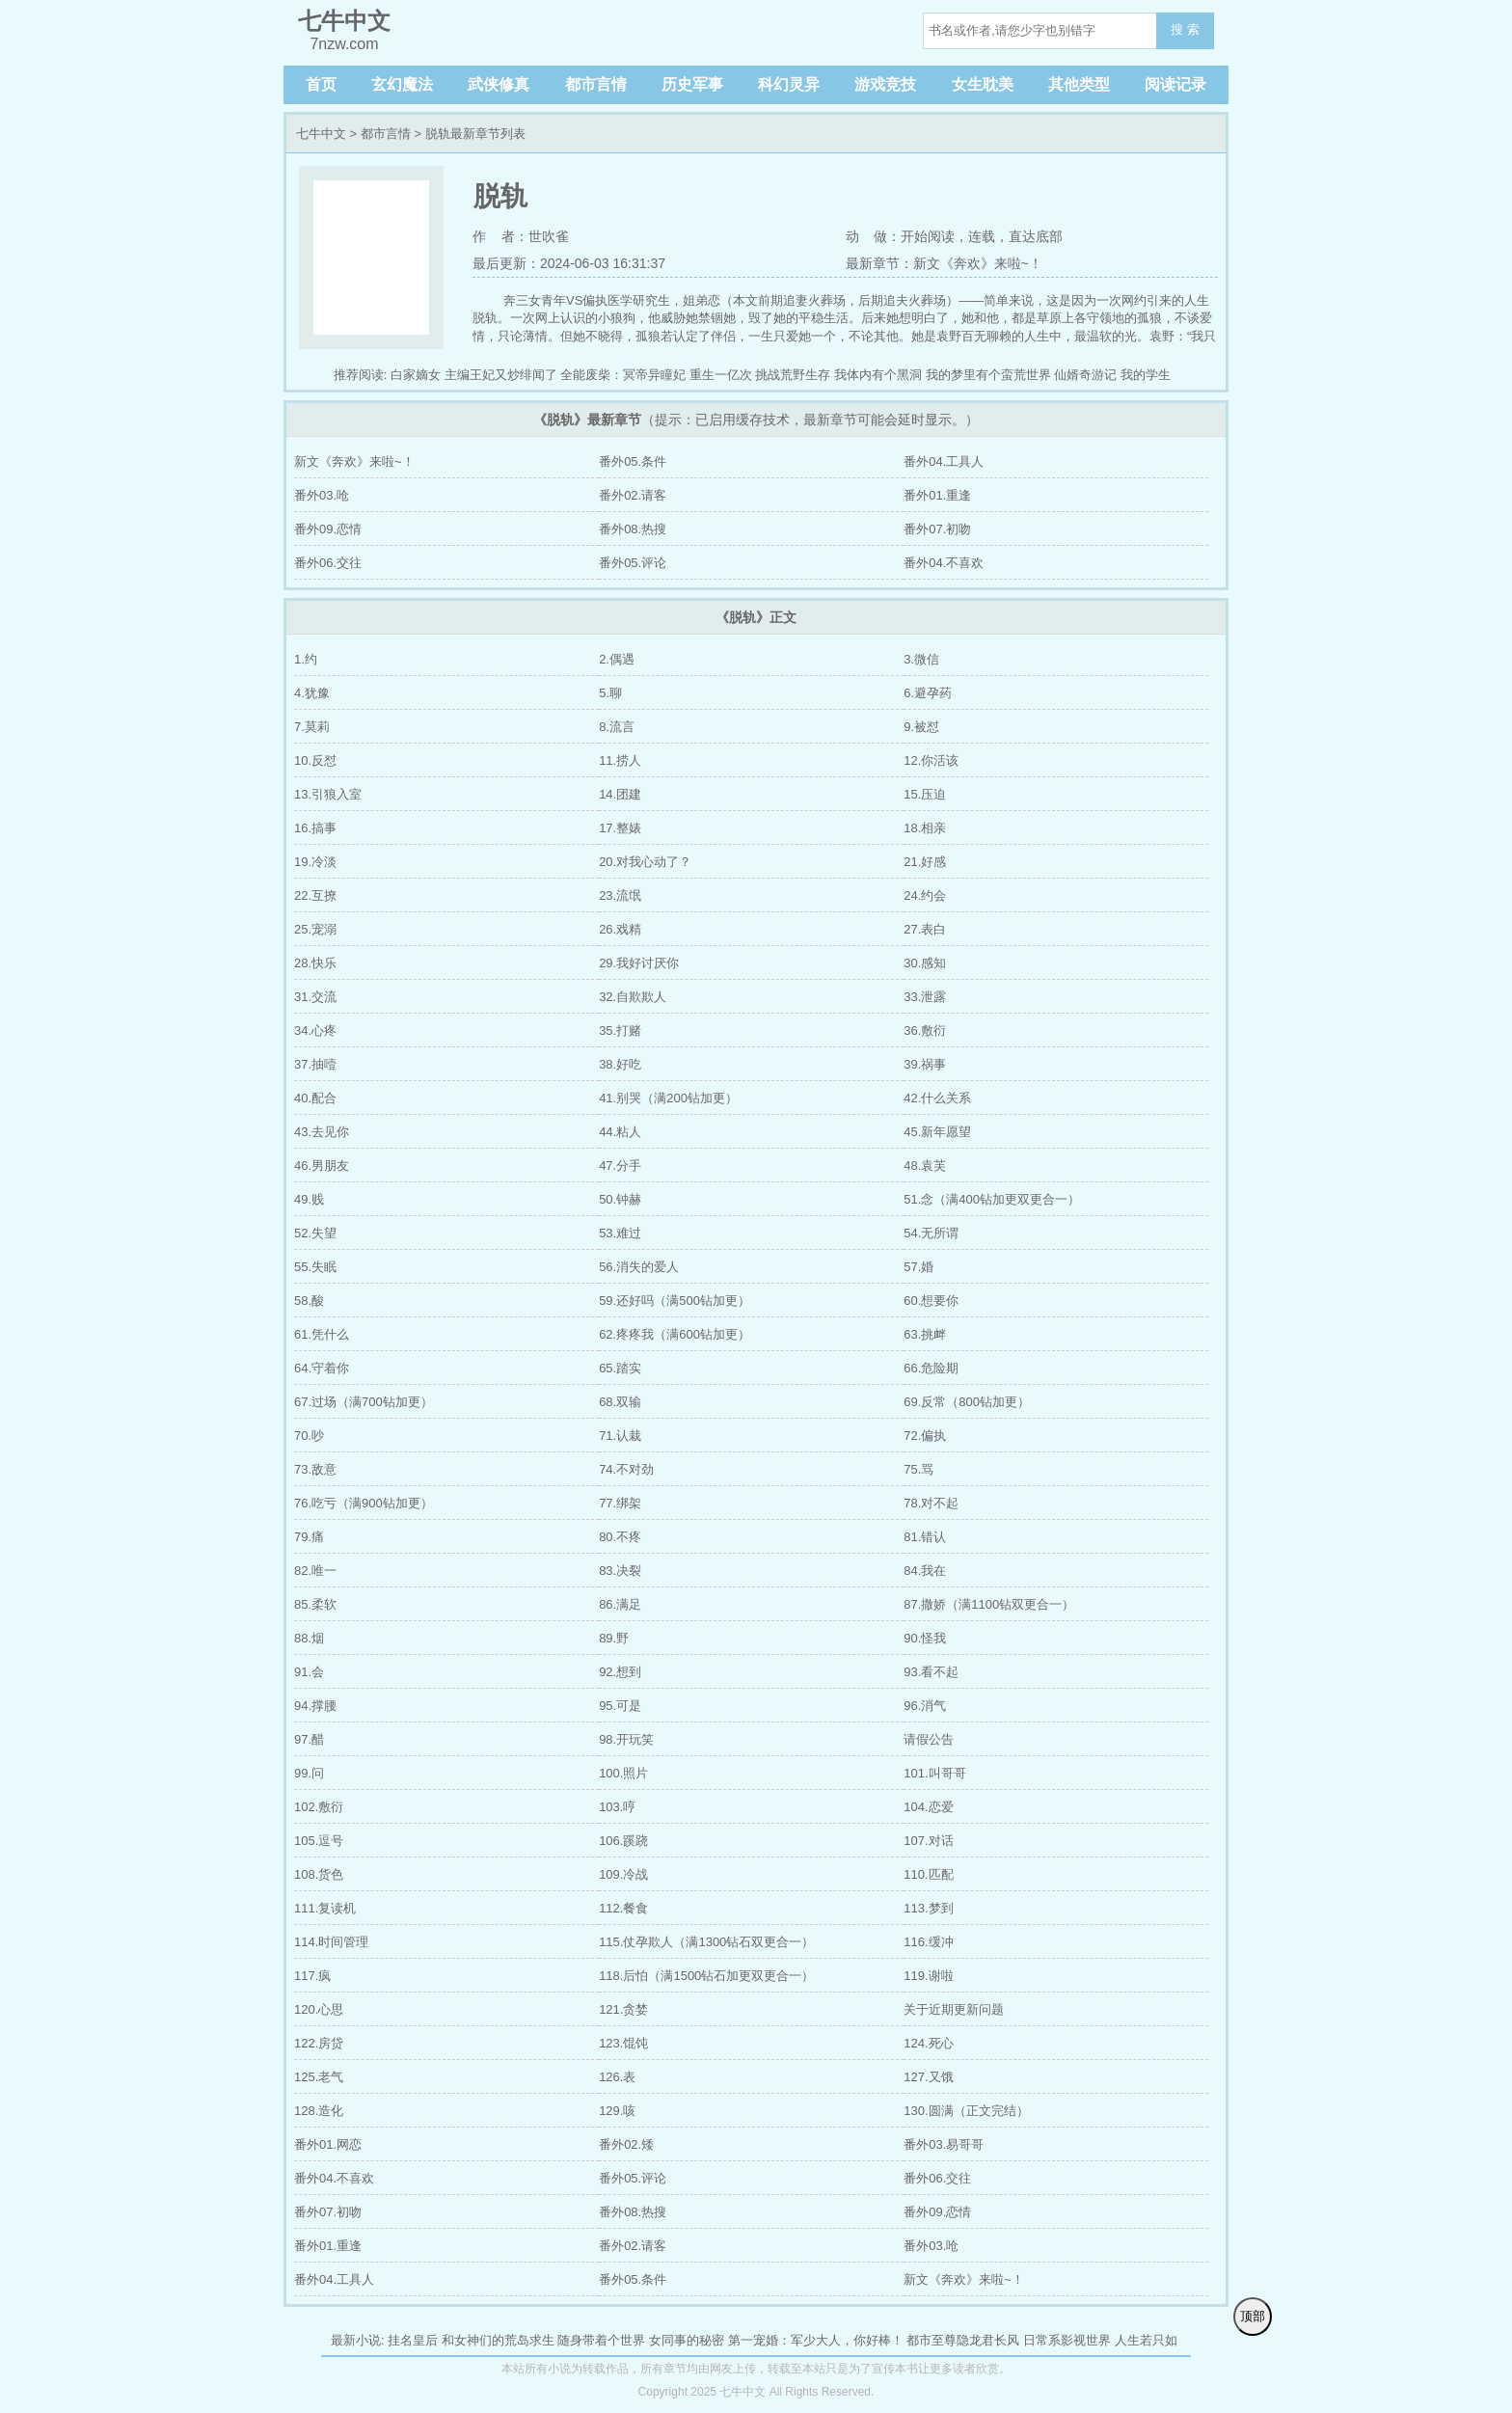 The height and width of the screenshot is (2413, 1512). What do you see at coordinates (937, 1132) in the screenshot?
I see `45.新年愿望` at bounding box center [937, 1132].